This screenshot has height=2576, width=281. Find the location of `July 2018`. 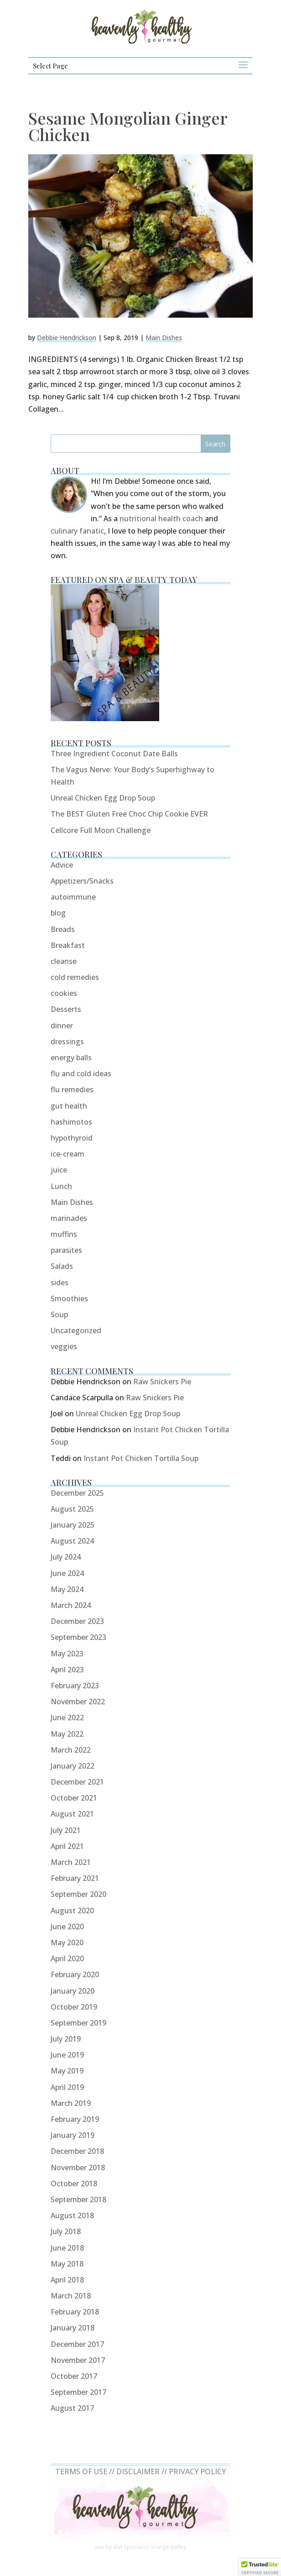

July 2018 is located at coordinates (66, 2231).